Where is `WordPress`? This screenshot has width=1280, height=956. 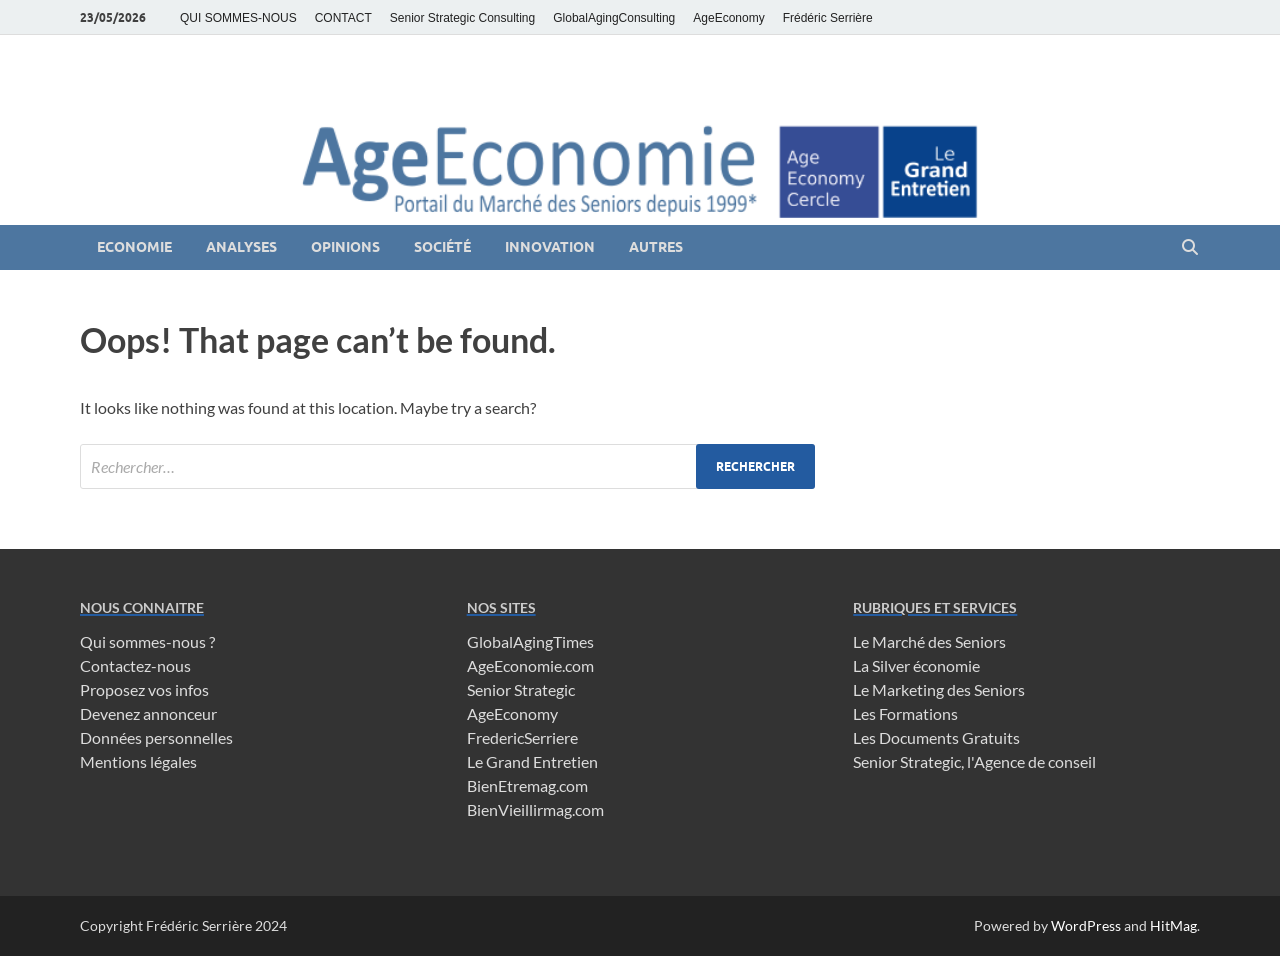 WordPress is located at coordinates (1086, 925).